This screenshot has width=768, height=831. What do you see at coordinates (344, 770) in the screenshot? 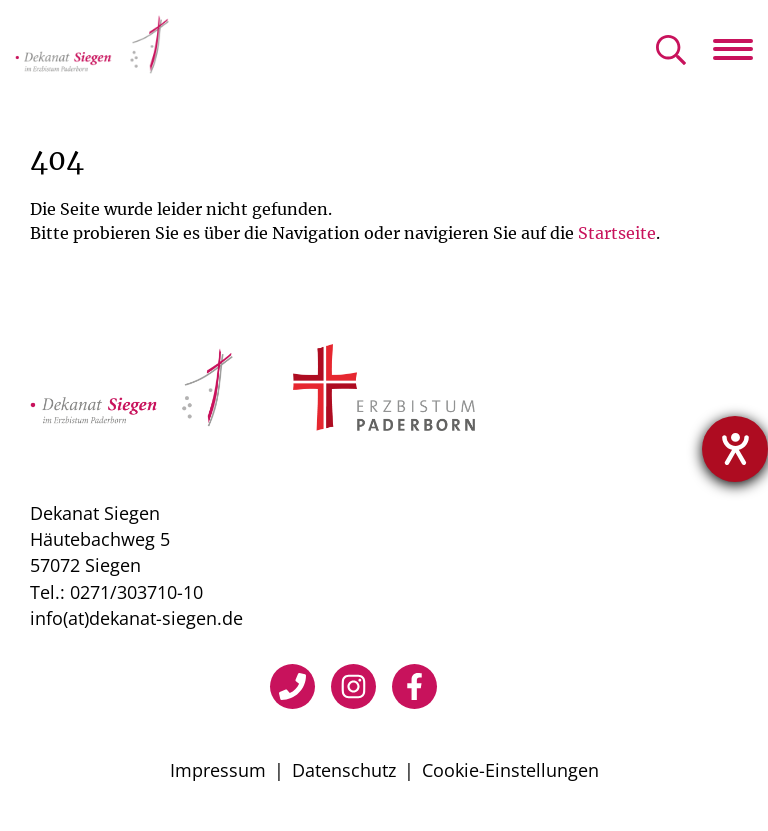
I see `Datenschutz` at bounding box center [344, 770].